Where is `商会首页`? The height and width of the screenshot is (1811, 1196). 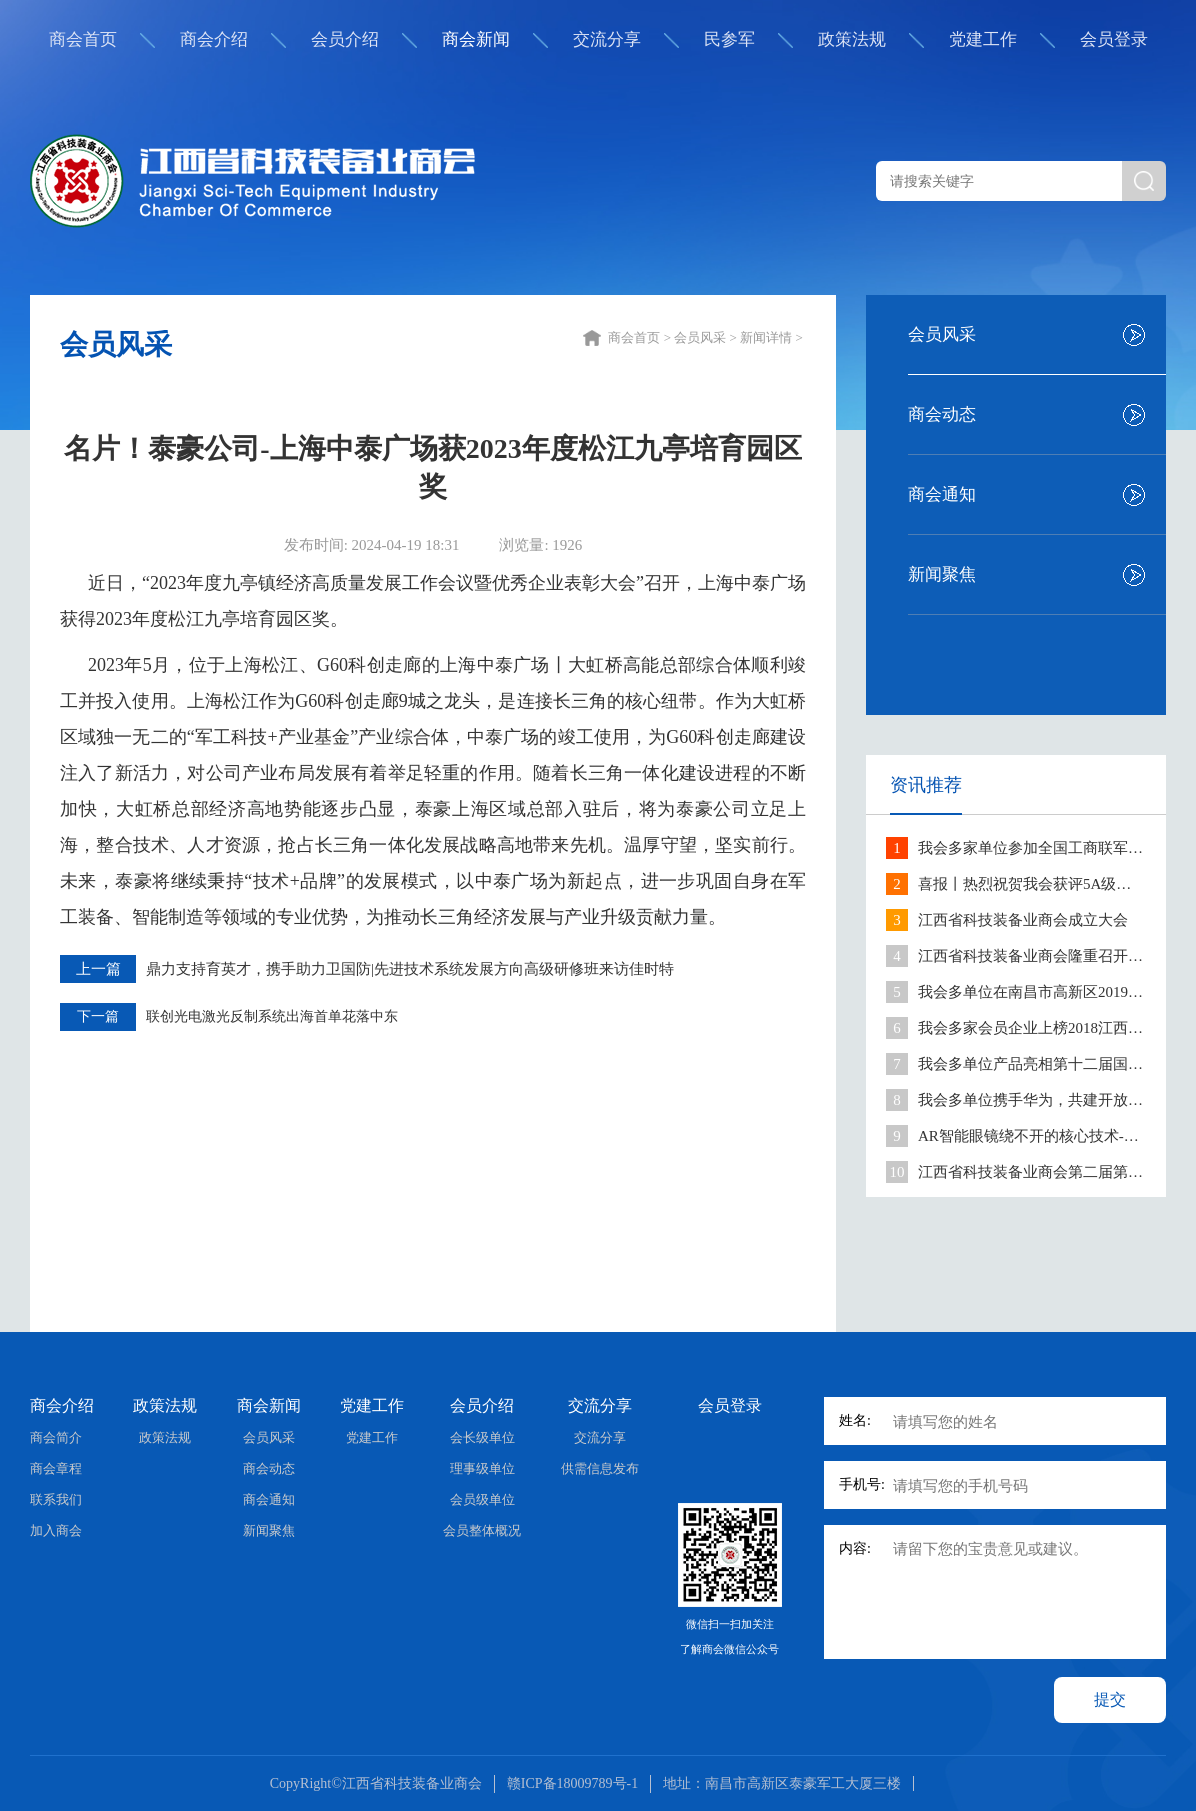
商会首页 is located at coordinates (83, 39).